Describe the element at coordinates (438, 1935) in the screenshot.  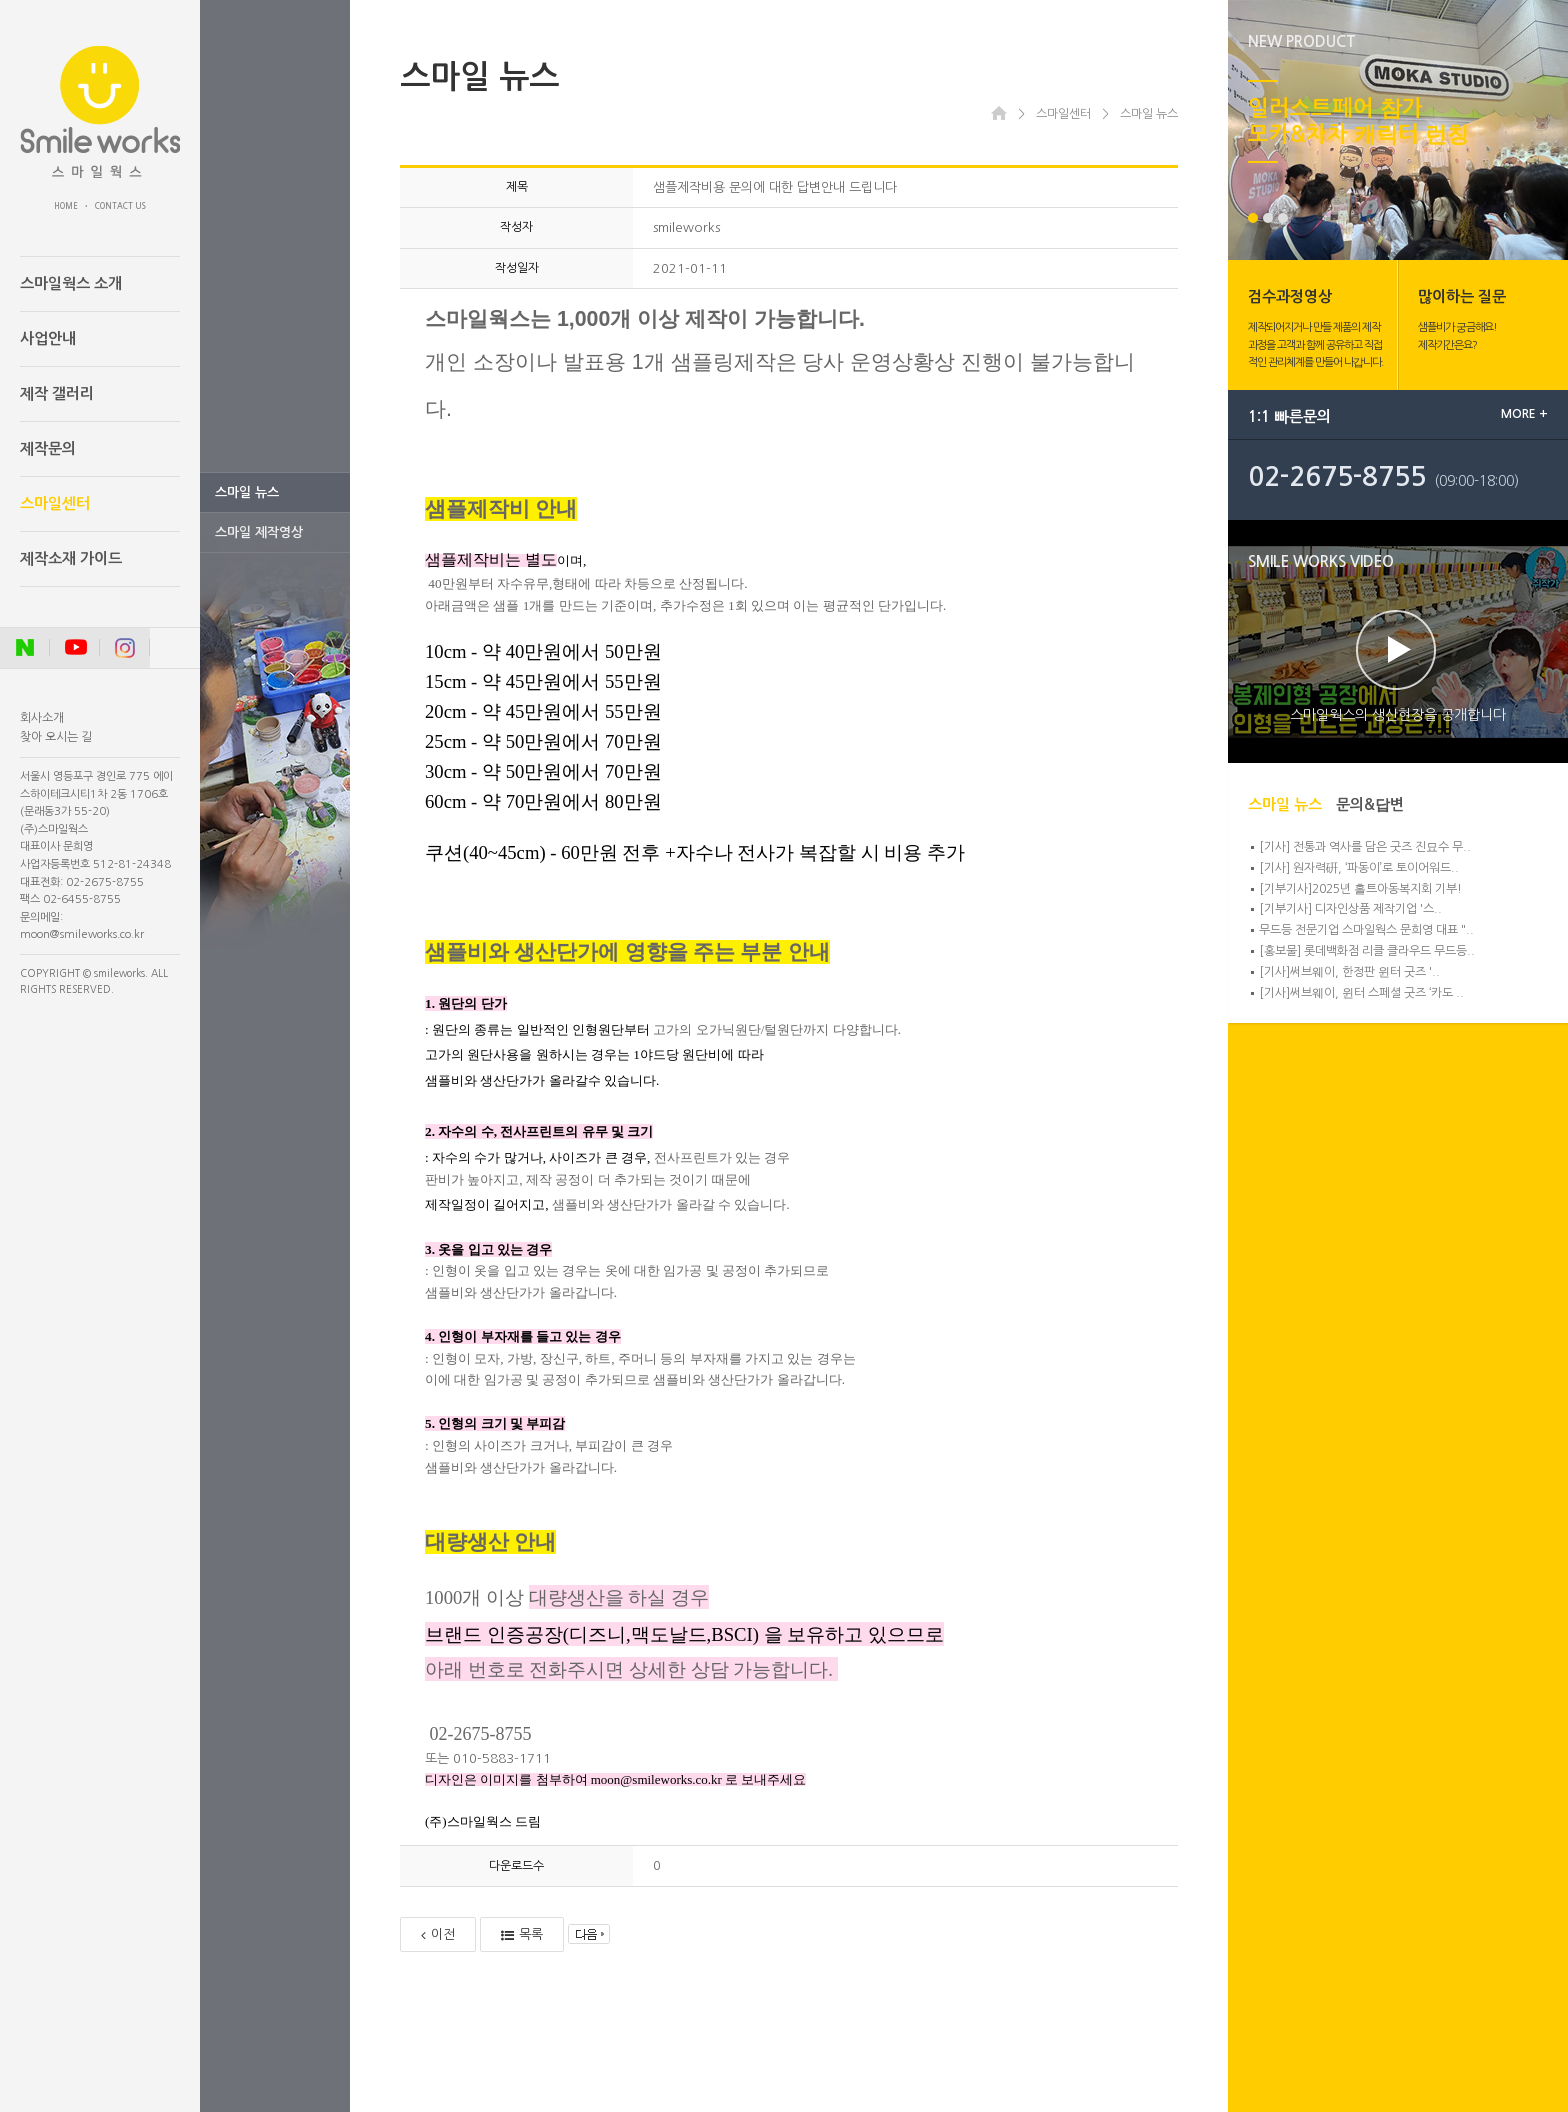
I see `이전` at that location.